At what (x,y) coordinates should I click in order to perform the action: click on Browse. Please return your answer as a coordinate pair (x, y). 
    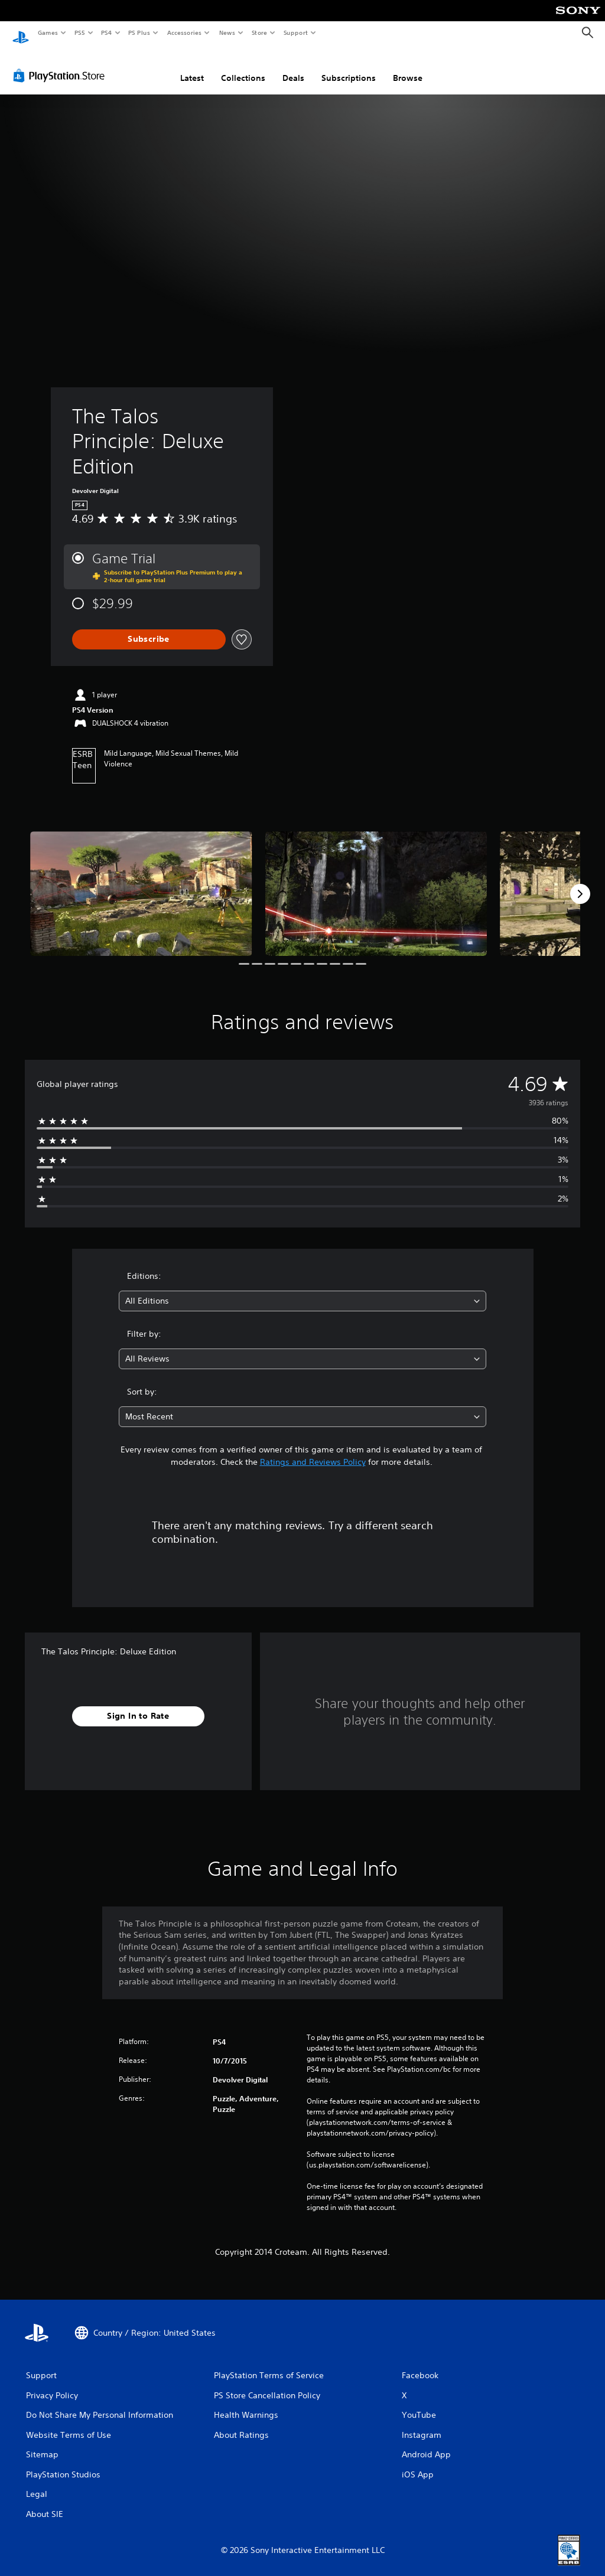
    Looking at the image, I should click on (407, 66).